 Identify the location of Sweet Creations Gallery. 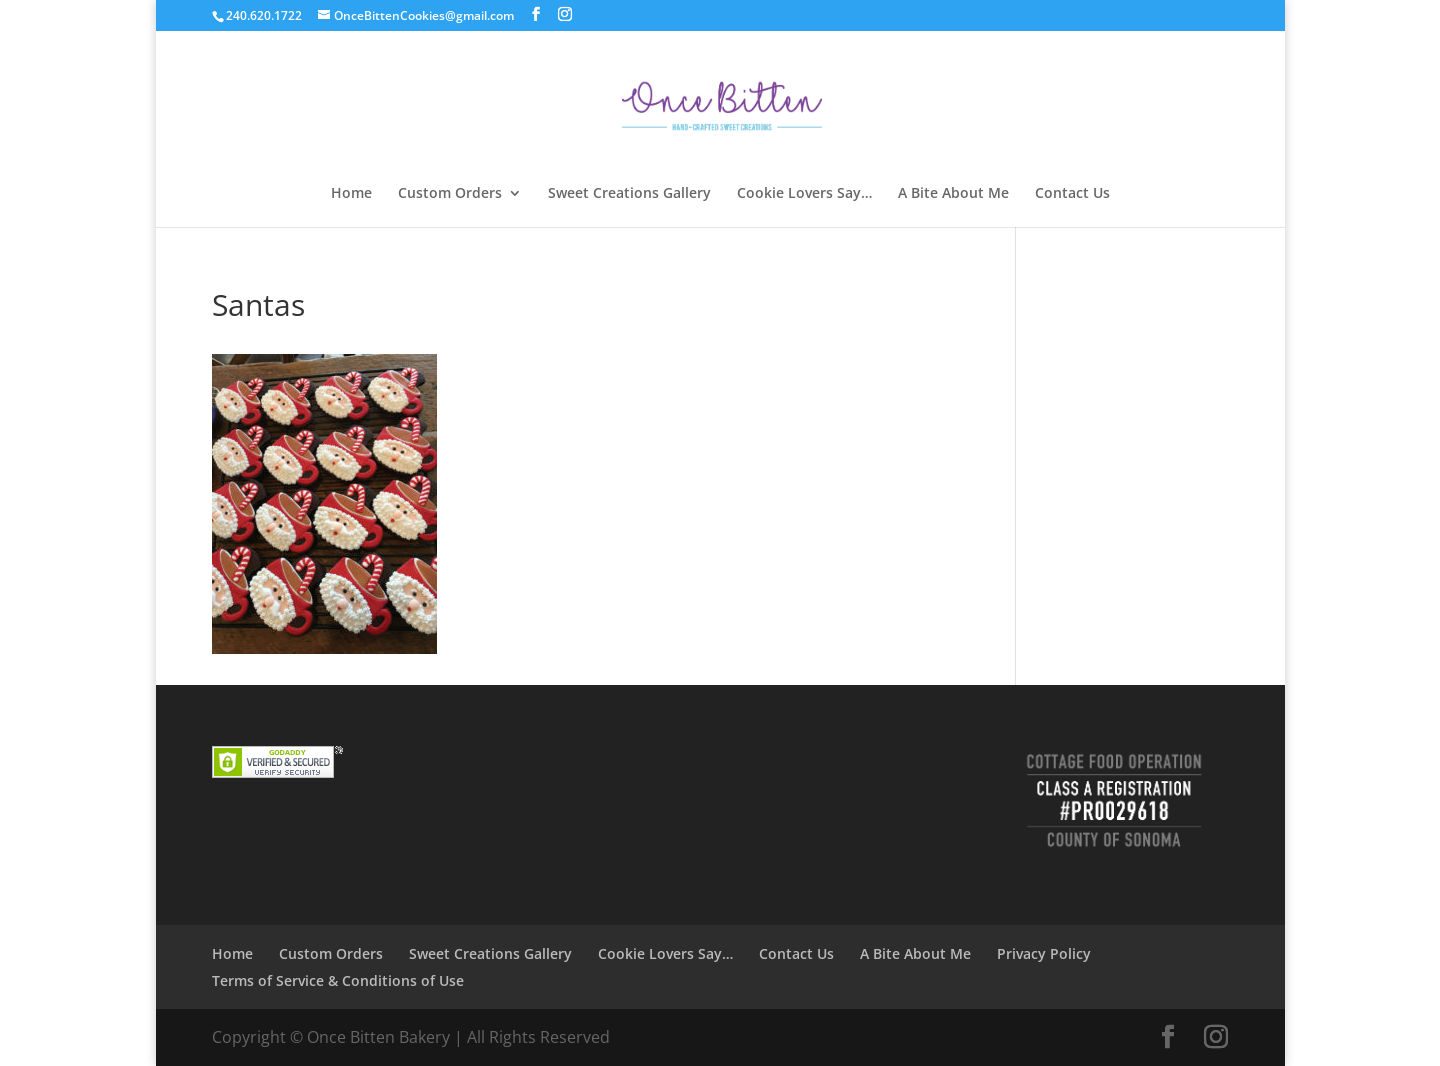
(629, 194).